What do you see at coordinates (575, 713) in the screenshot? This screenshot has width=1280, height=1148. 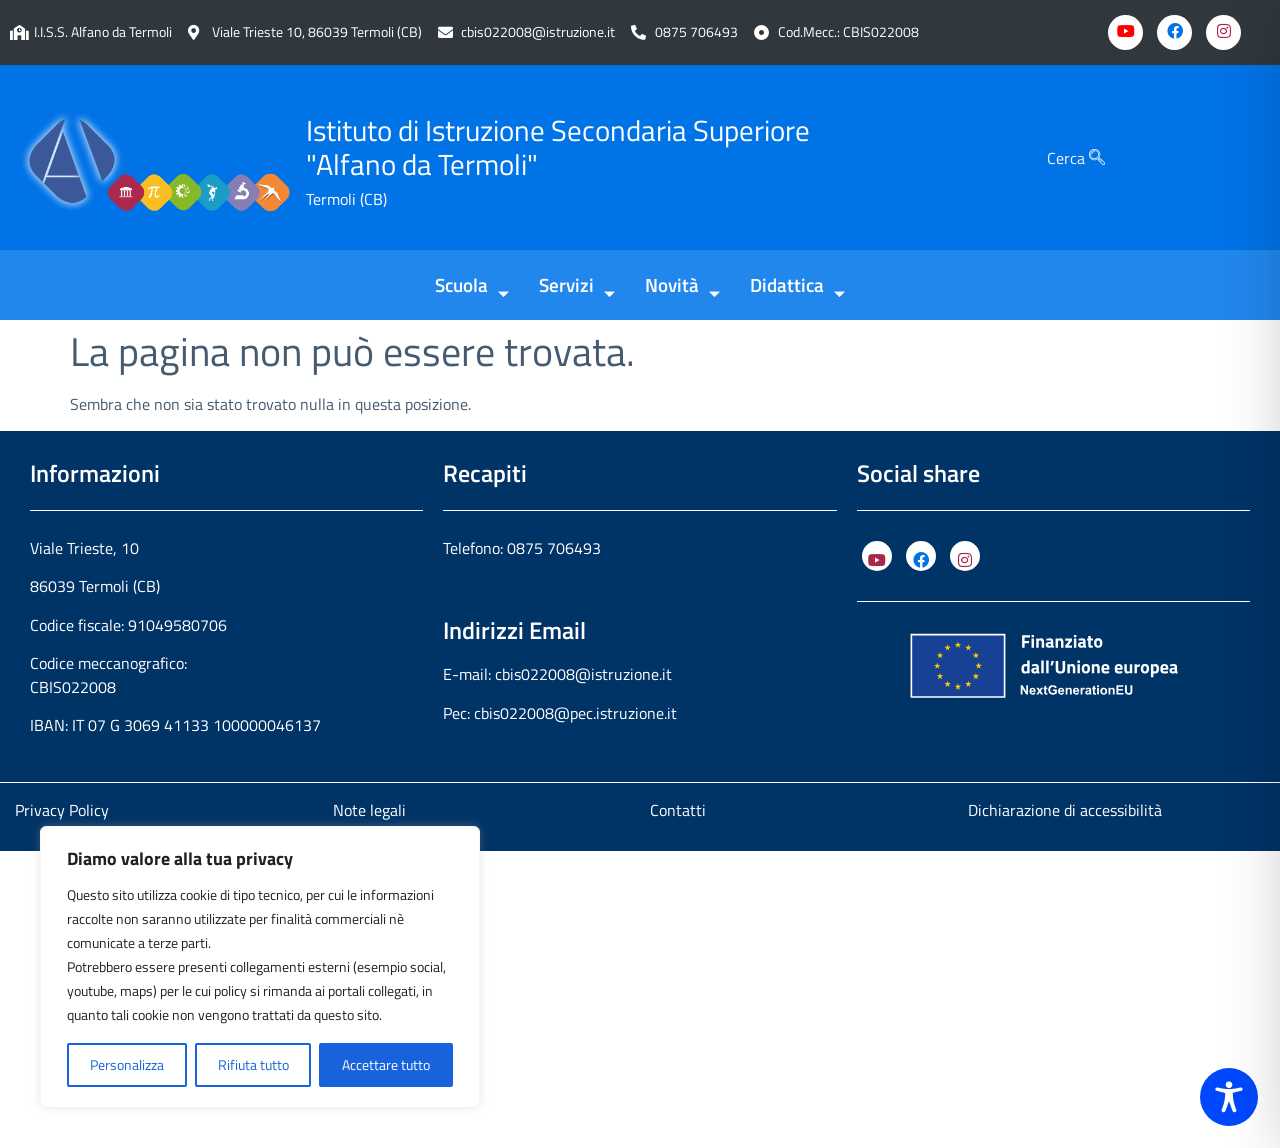 I see `cbis022008@pec.istruzione.it` at bounding box center [575, 713].